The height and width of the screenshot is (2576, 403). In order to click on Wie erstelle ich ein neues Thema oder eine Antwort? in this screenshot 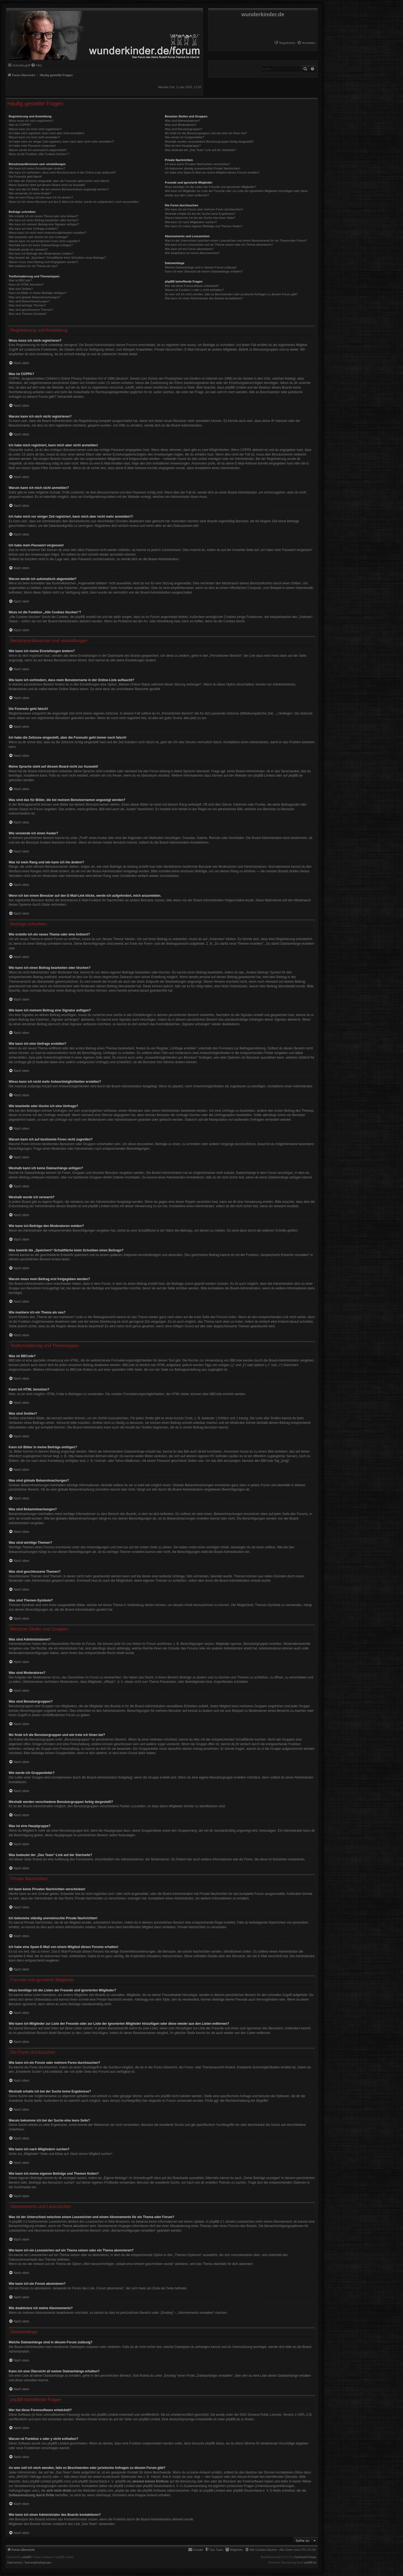, I will do `click(43, 216)`.